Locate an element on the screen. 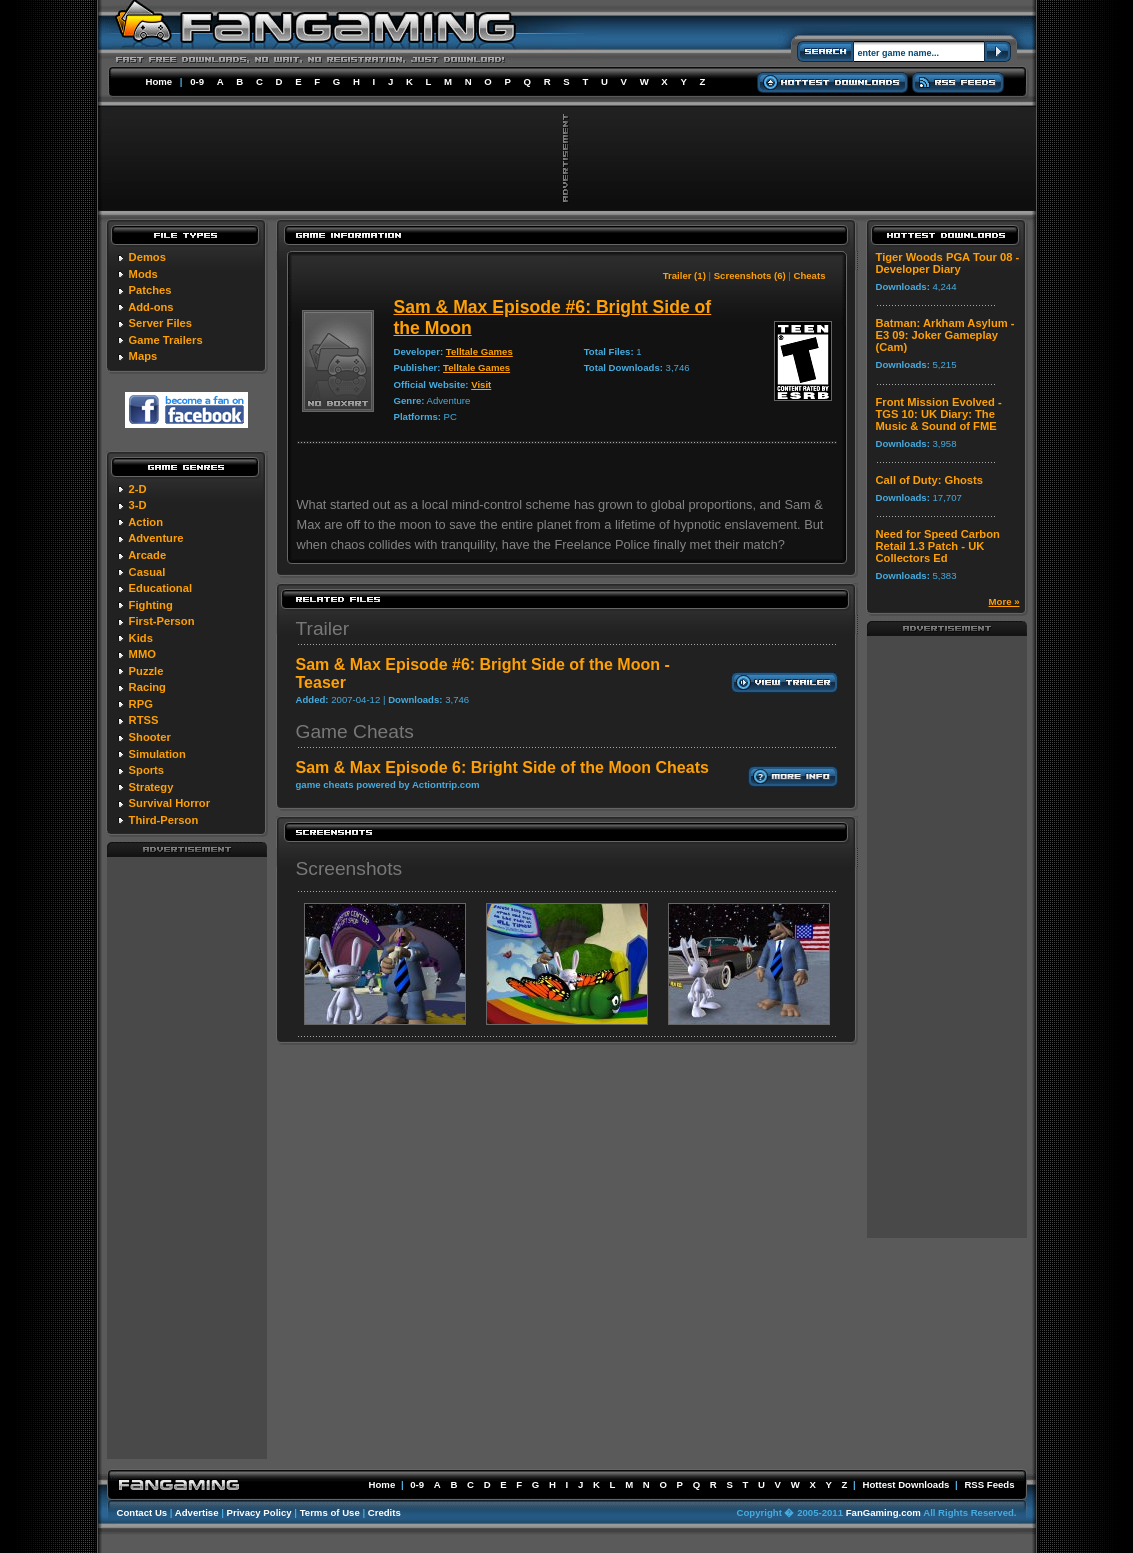  Puzzle is located at coordinates (146, 671).